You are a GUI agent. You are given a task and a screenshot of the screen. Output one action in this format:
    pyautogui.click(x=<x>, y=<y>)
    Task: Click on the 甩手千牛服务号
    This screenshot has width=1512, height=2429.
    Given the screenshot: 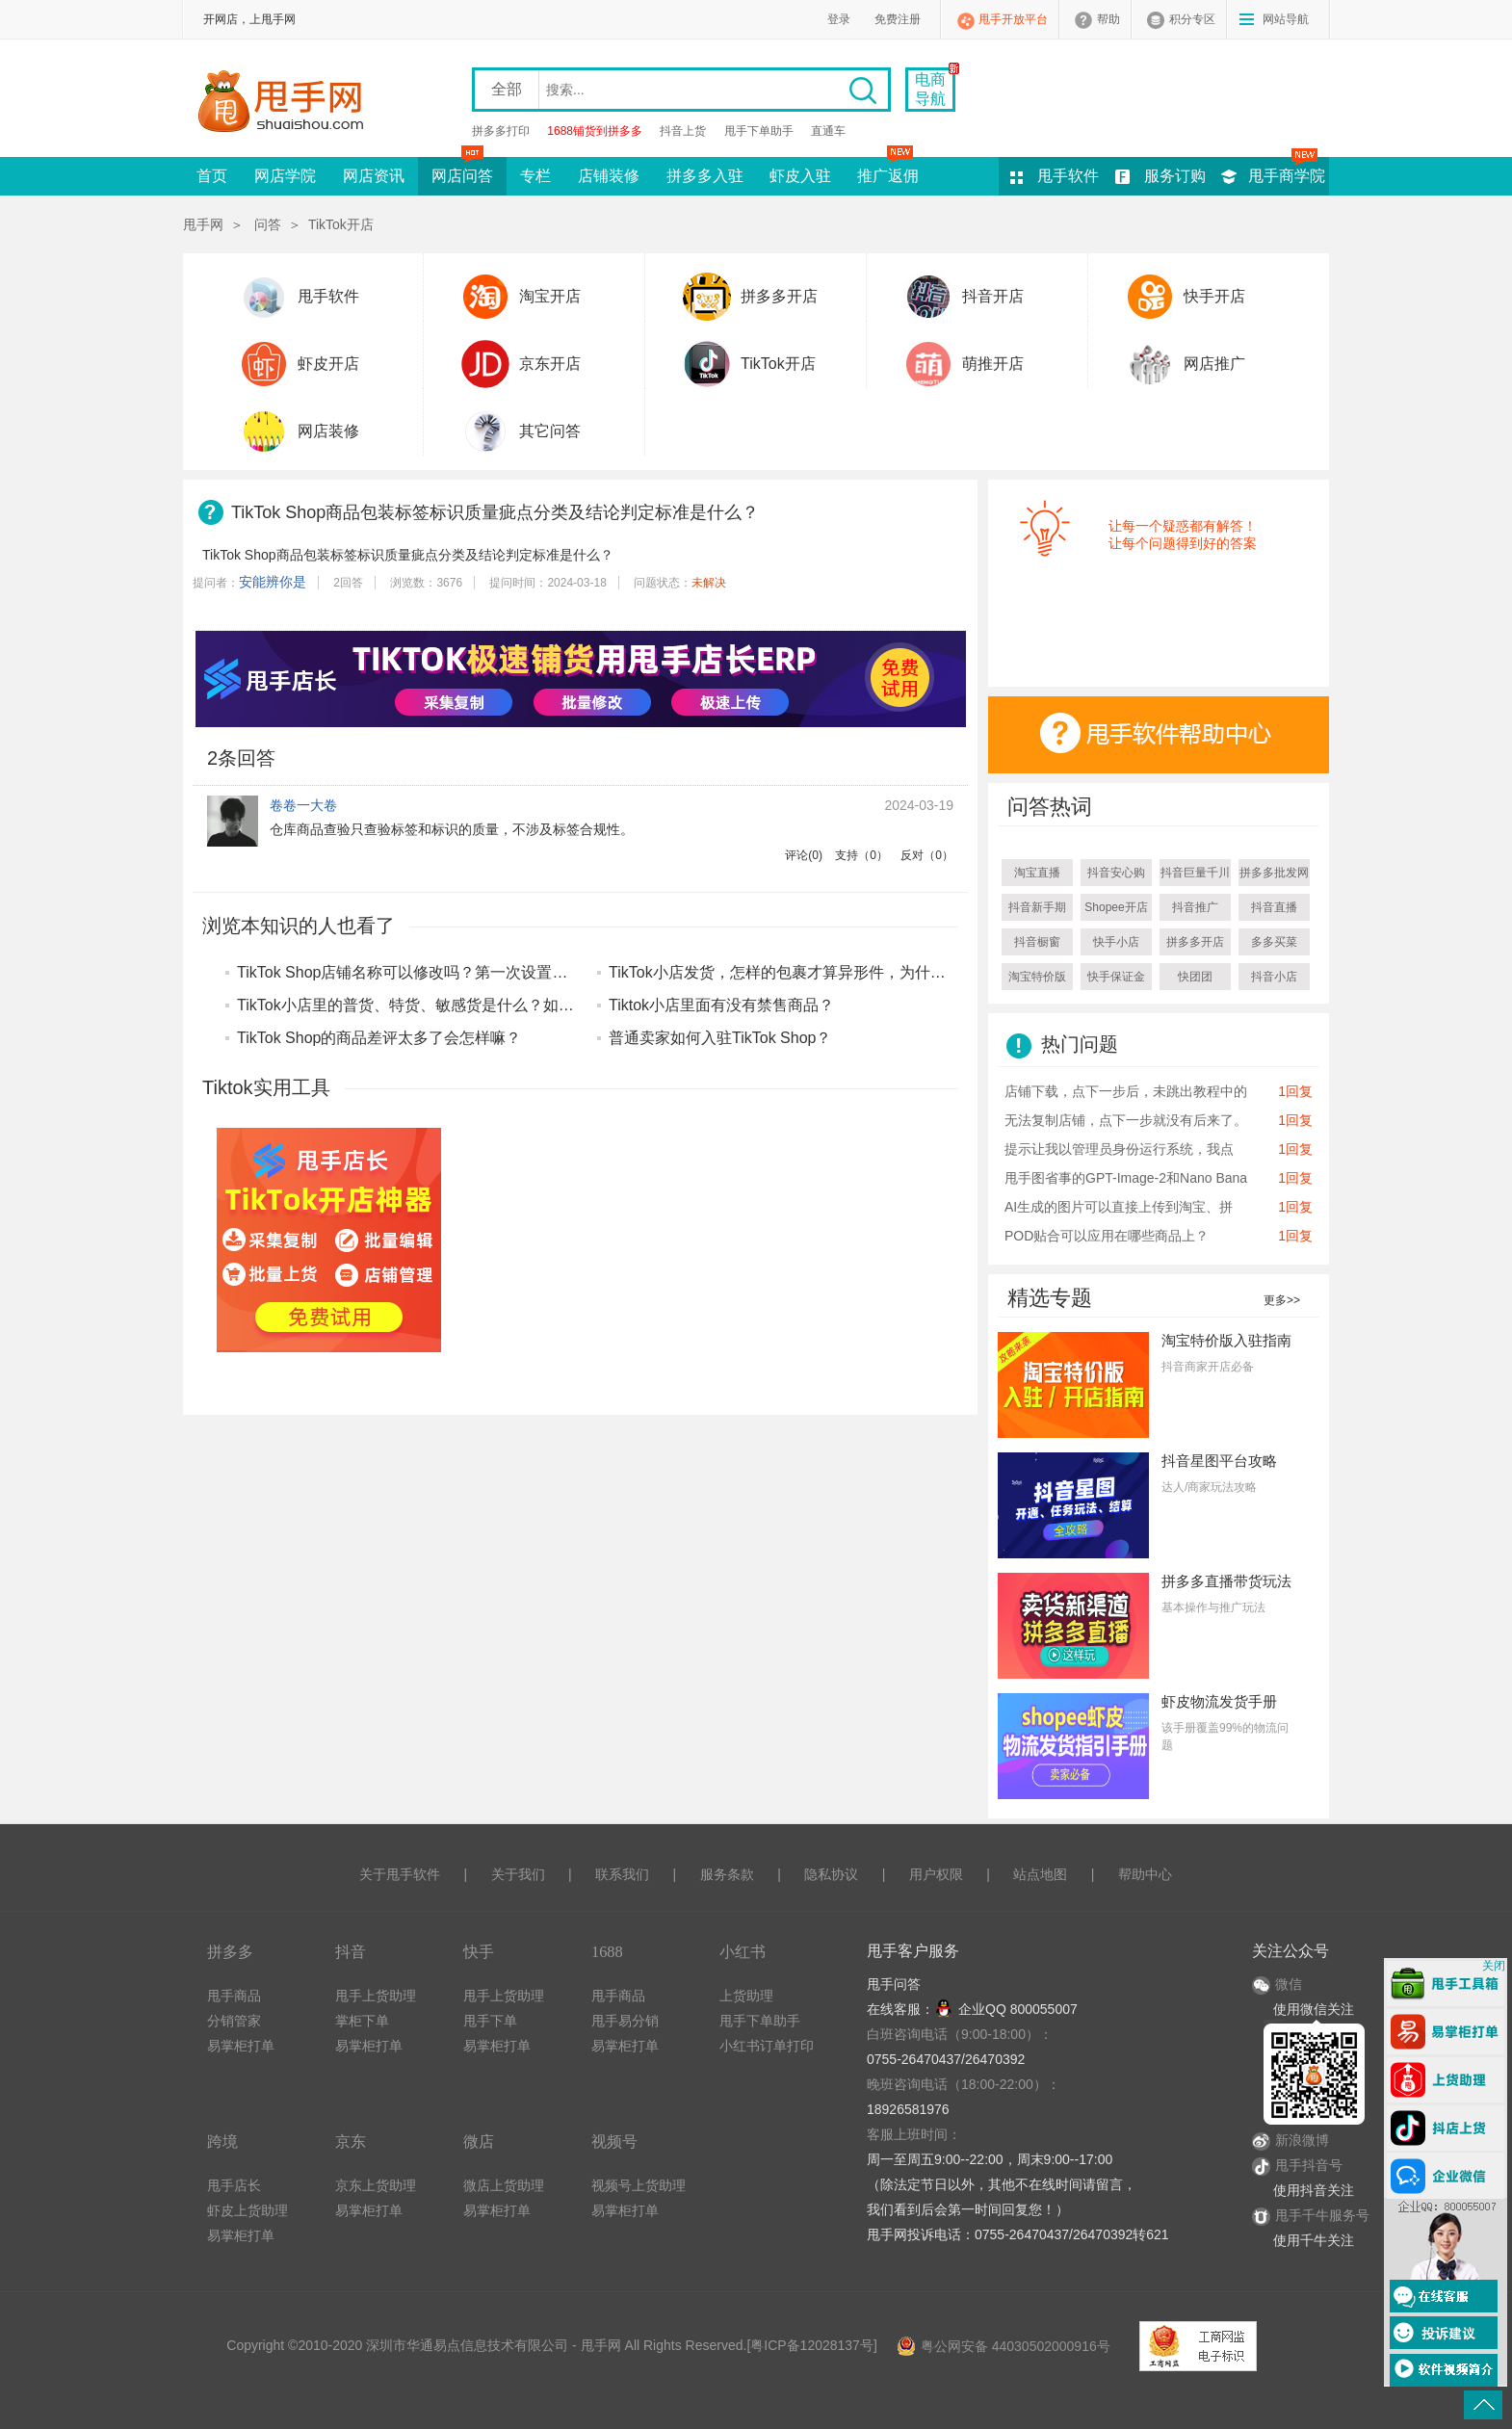 What is the action you would take?
    pyautogui.click(x=1322, y=2215)
    